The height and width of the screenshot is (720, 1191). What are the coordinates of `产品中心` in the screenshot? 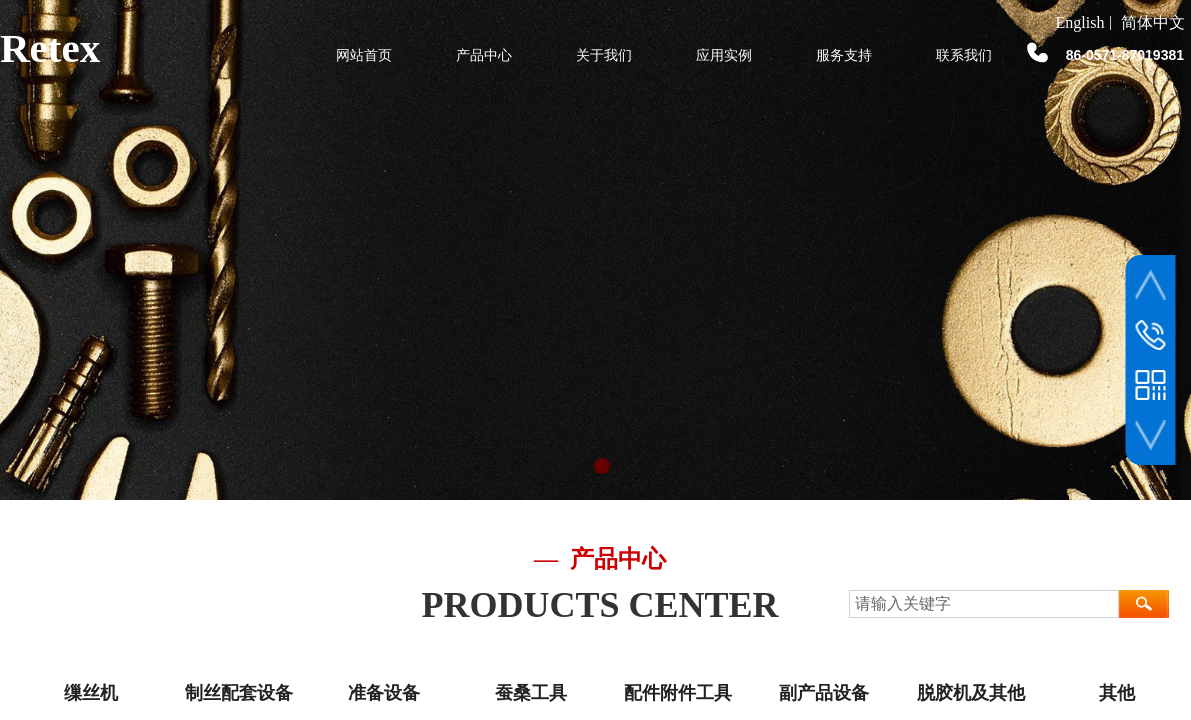 It's located at (484, 55).